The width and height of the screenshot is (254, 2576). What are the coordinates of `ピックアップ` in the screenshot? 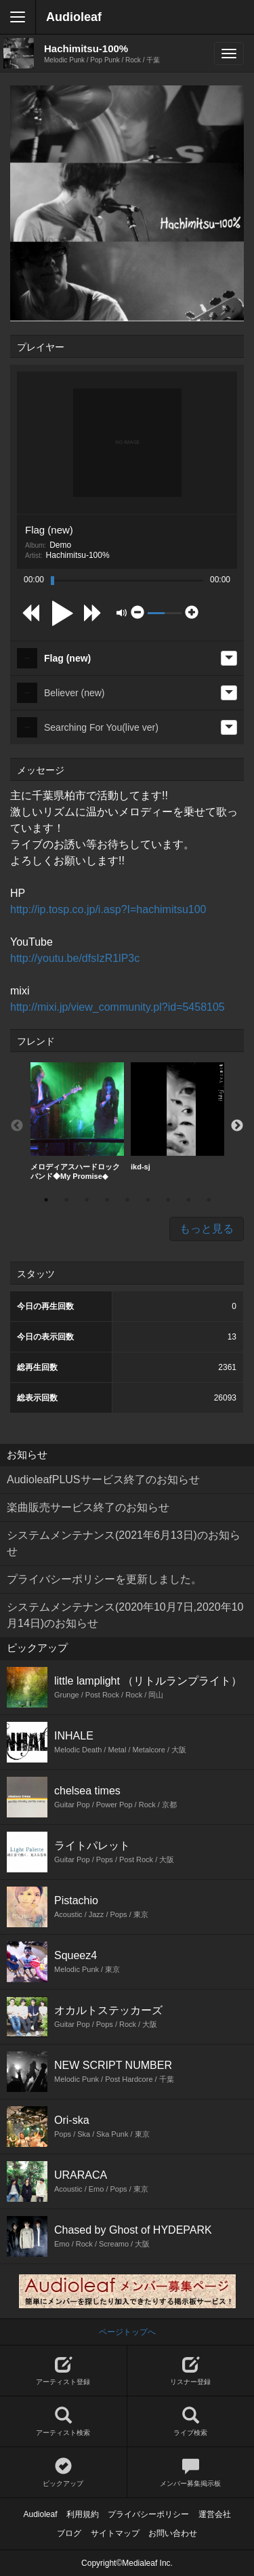 It's located at (63, 2472).